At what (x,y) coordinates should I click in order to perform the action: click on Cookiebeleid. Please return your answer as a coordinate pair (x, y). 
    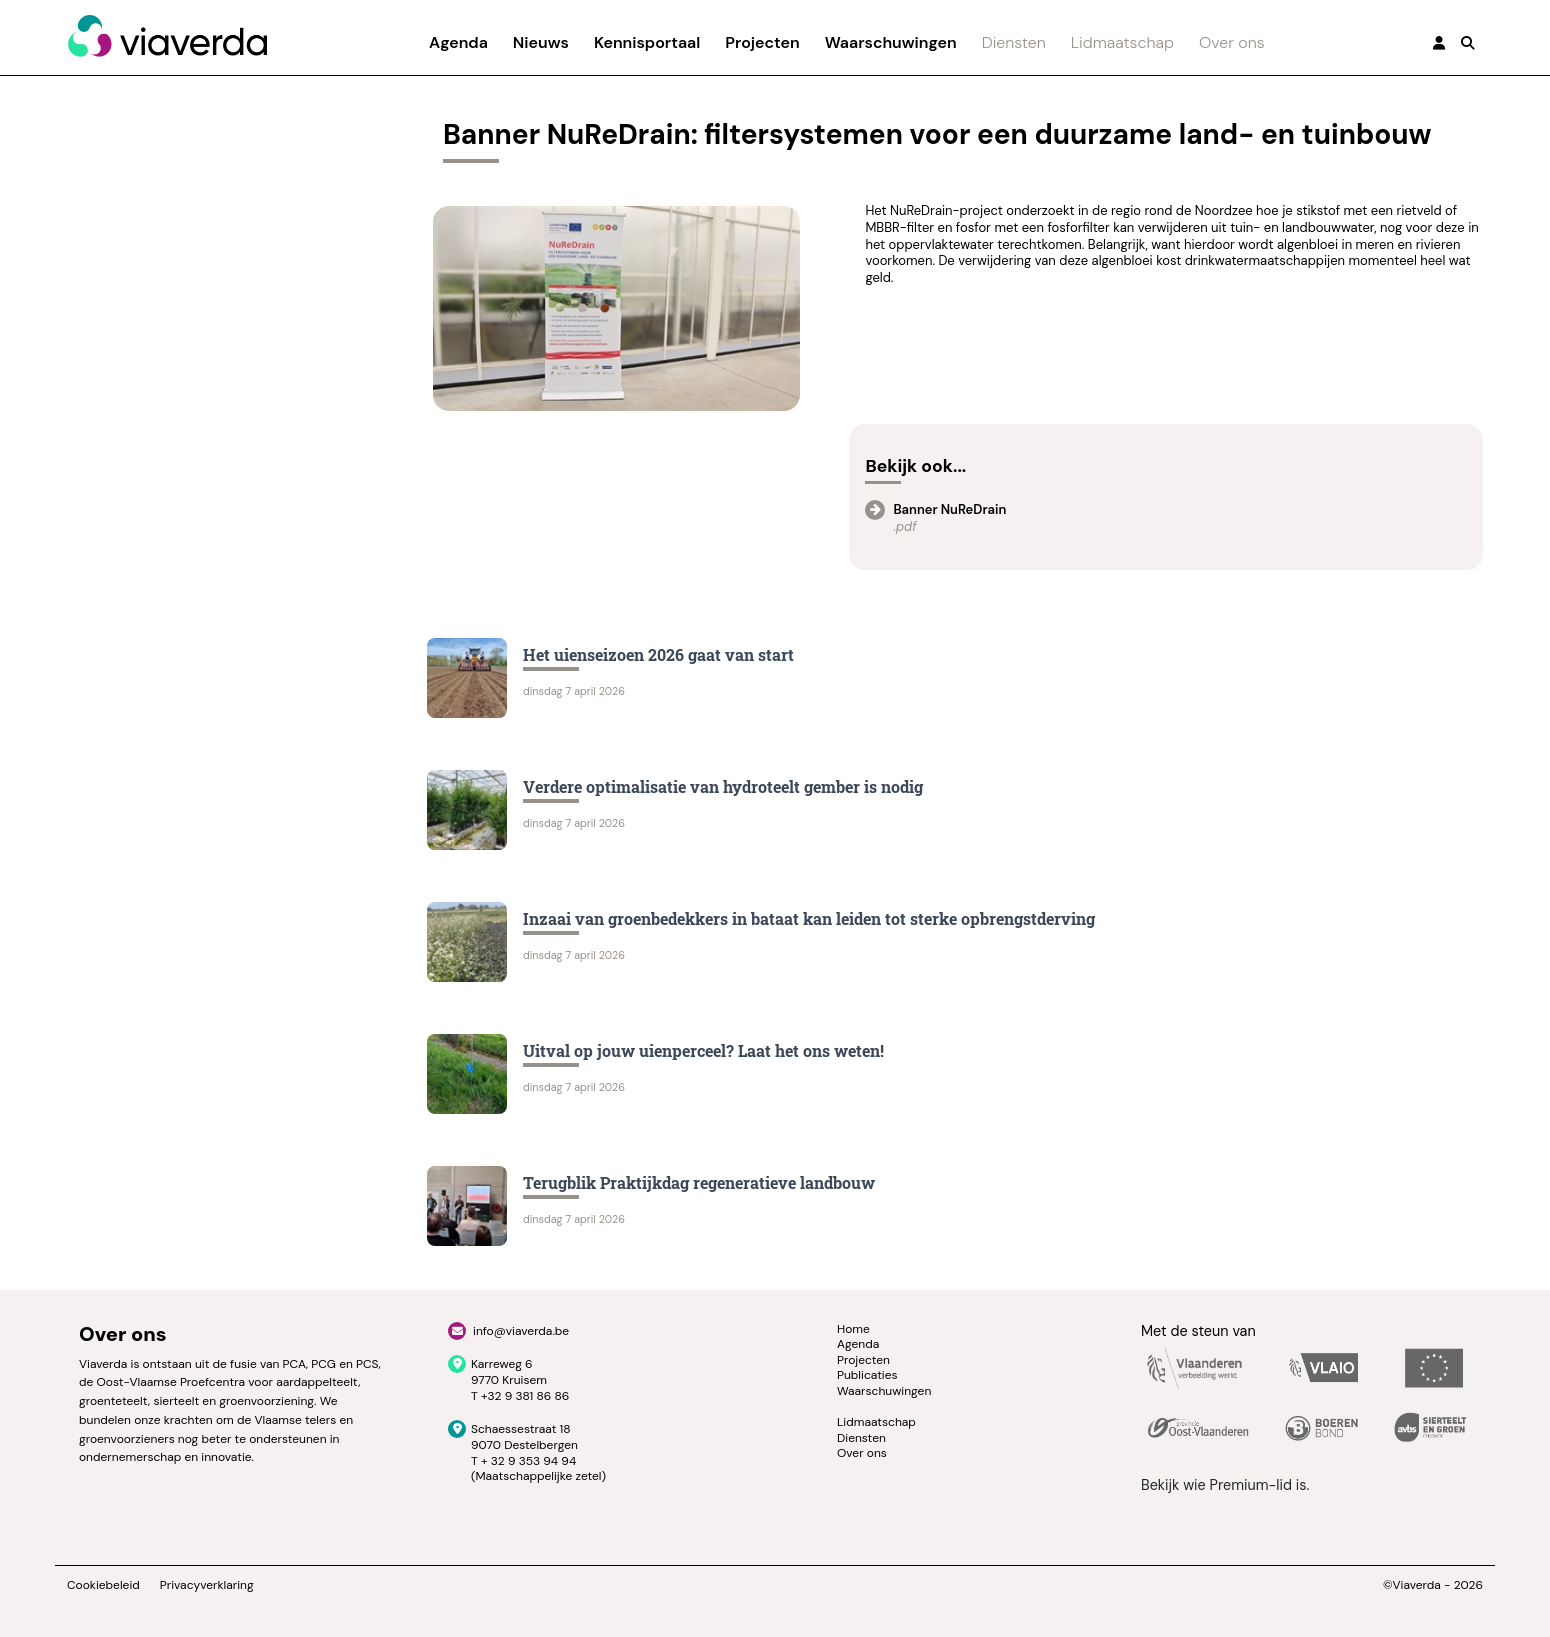
    Looking at the image, I should click on (103, 1585).